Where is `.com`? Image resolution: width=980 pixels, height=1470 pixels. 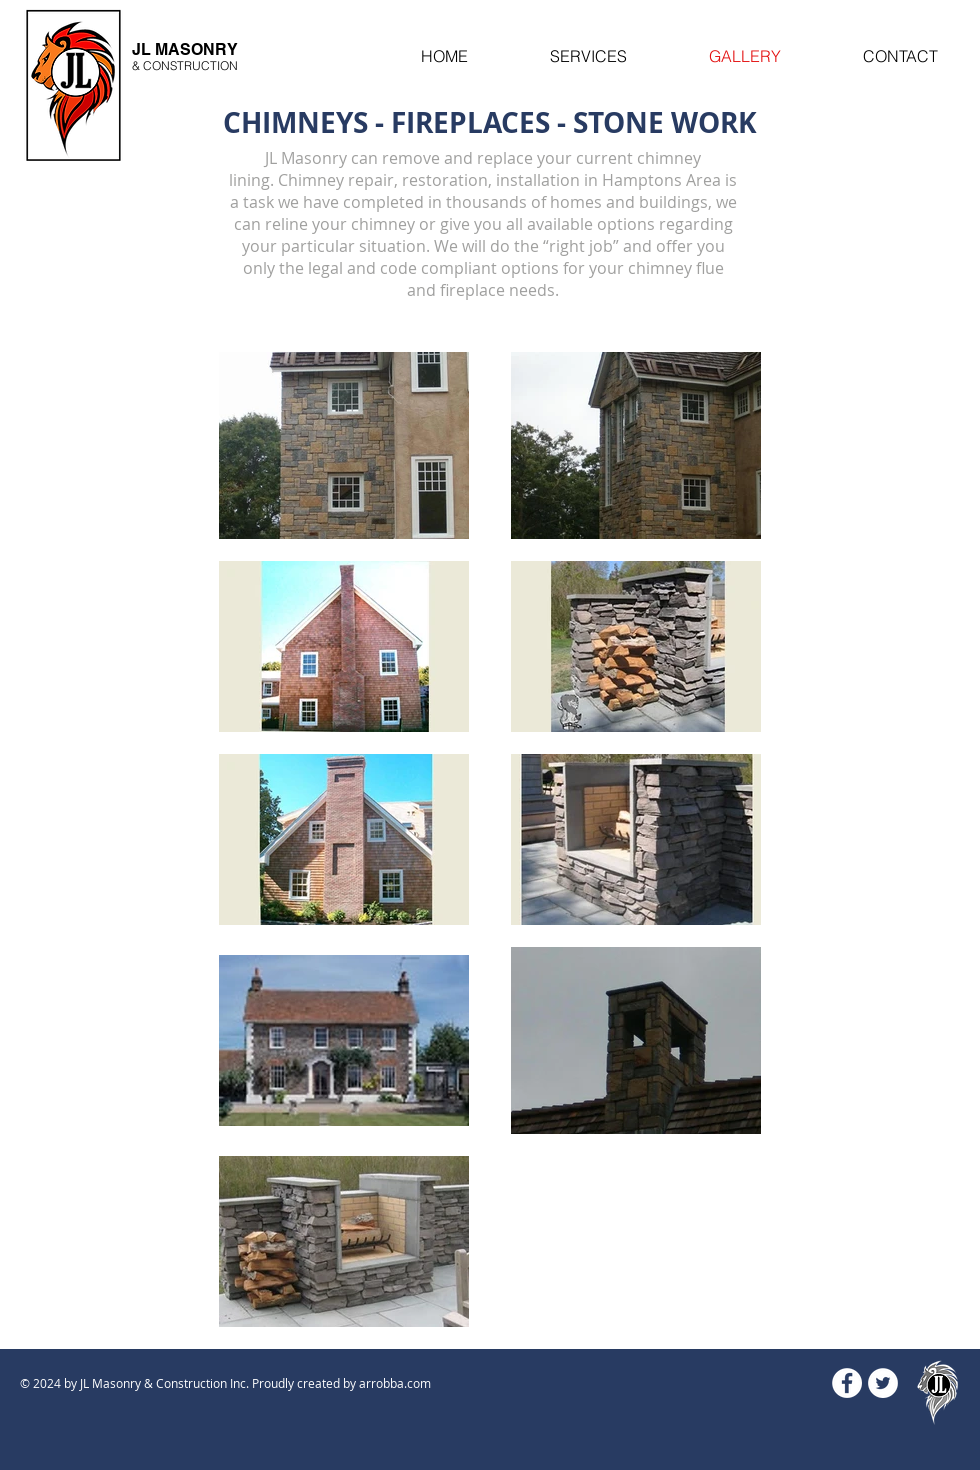
.com is located at coordinates (417, 1383).